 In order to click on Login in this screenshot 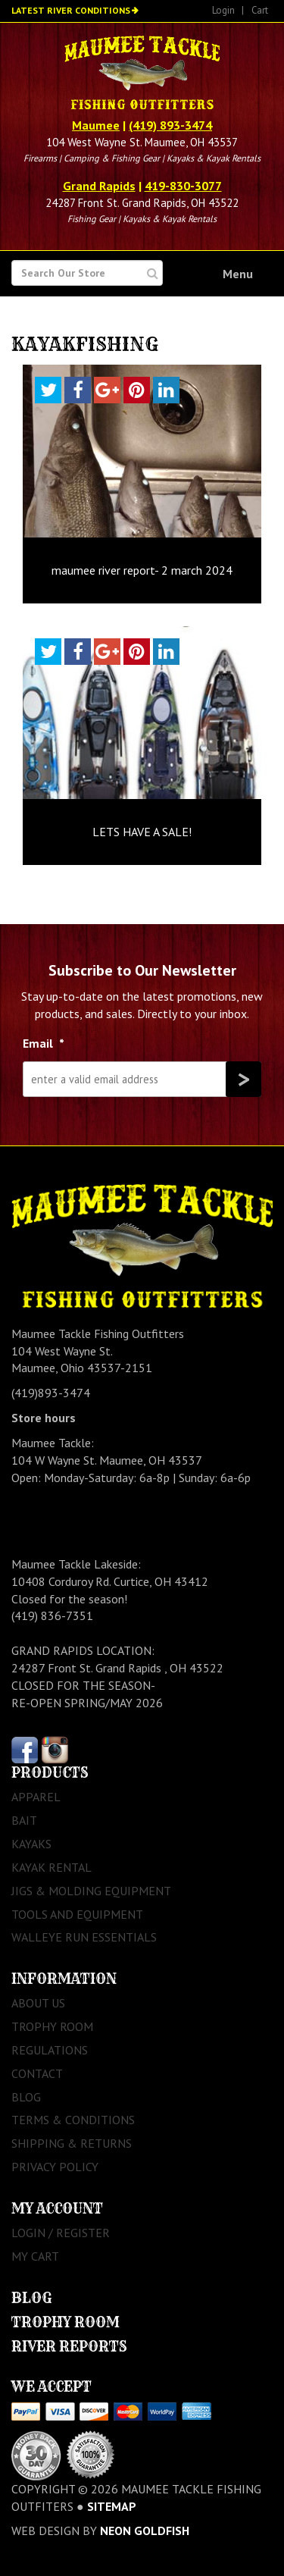, I will do `click(223, 10)`.